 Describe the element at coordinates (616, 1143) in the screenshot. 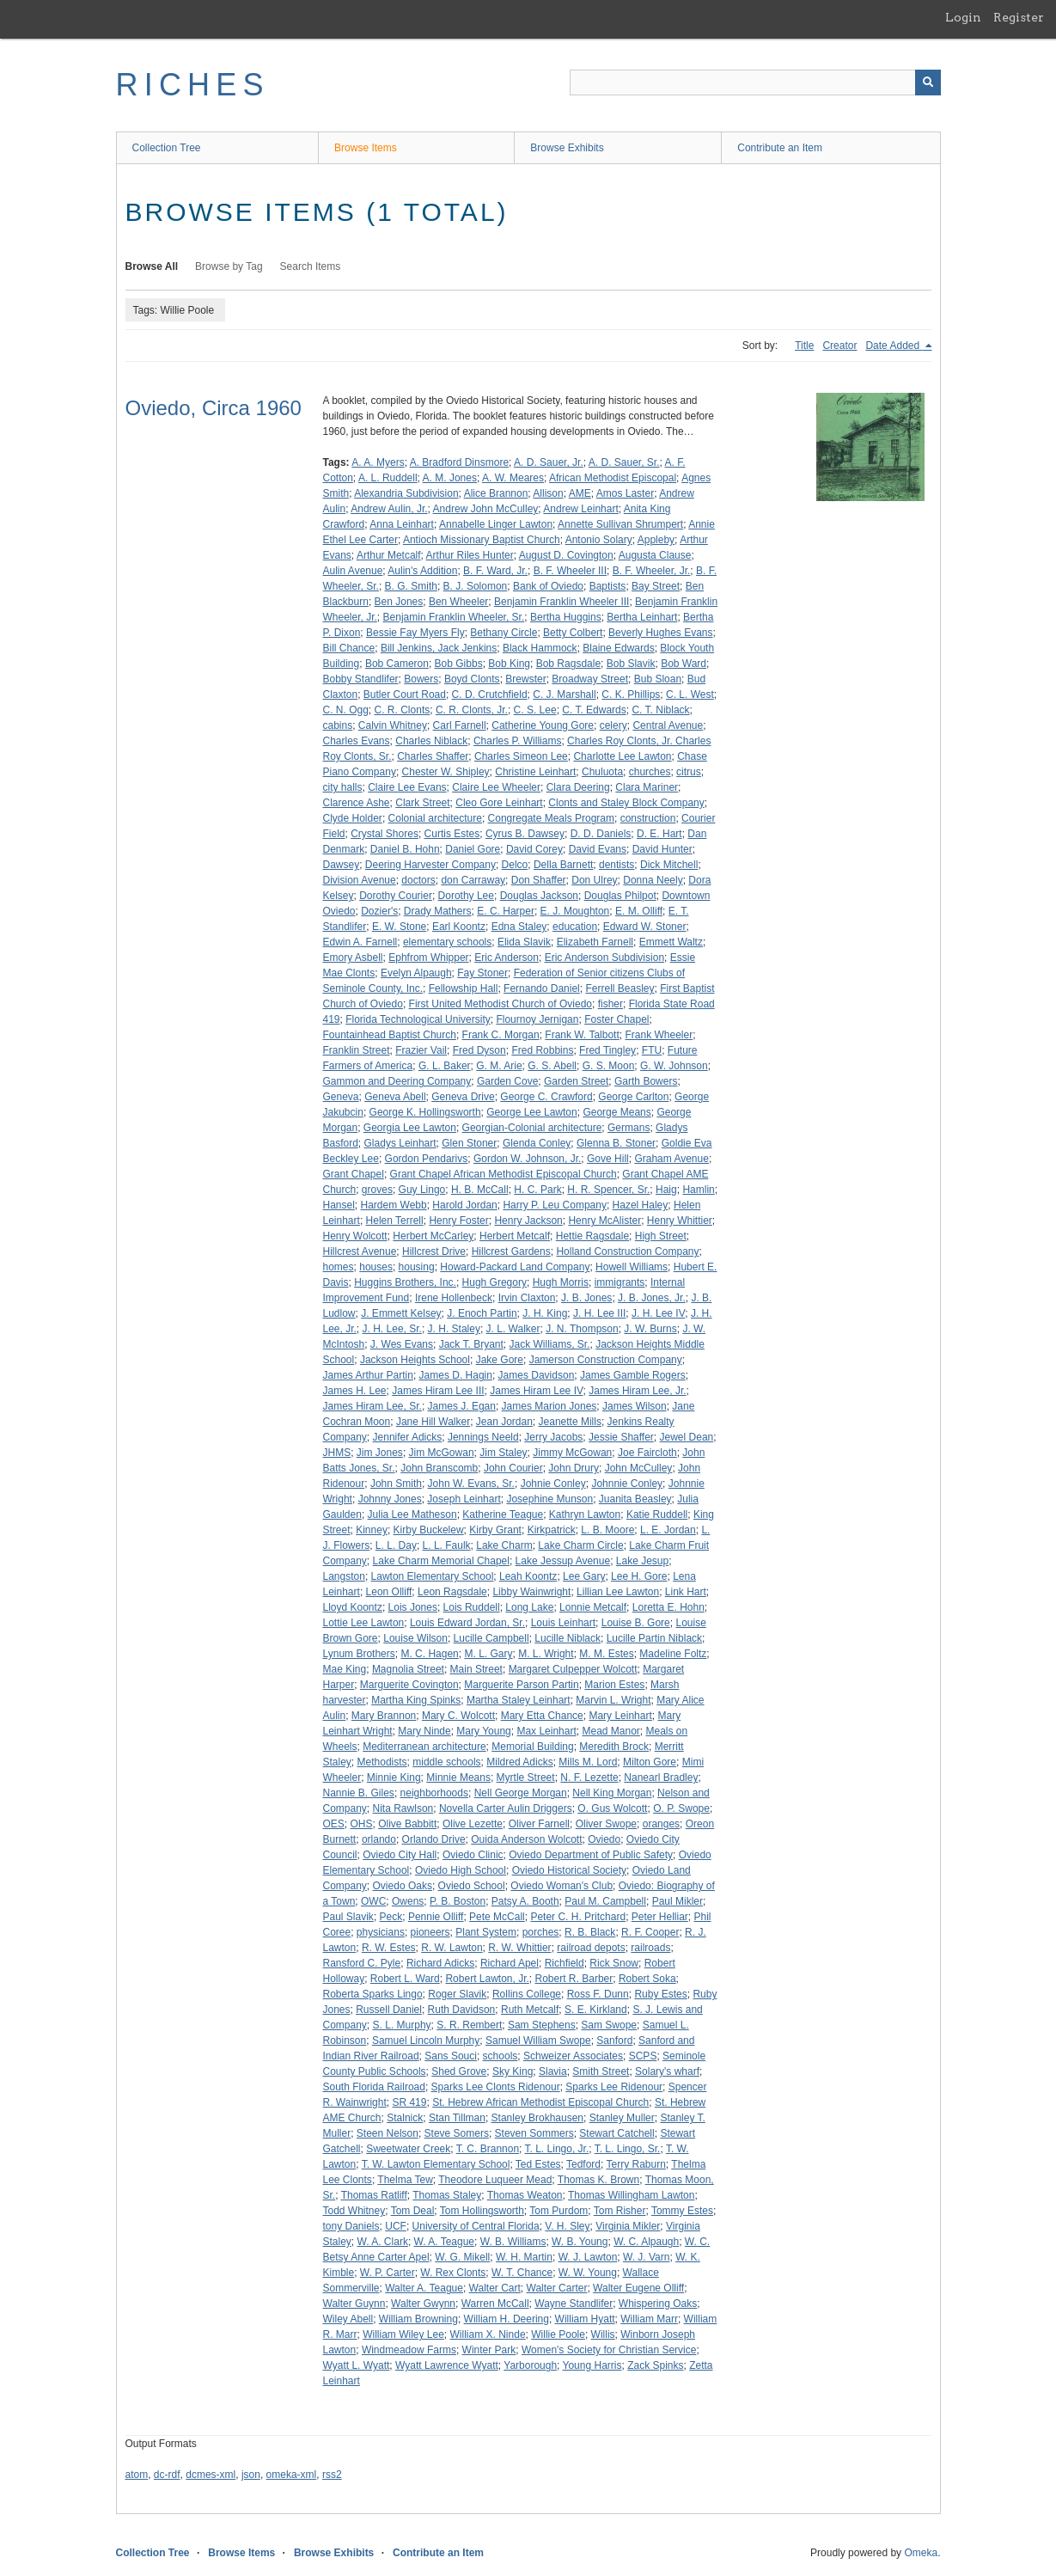

I see `Glenna B. Stoner` at that location.